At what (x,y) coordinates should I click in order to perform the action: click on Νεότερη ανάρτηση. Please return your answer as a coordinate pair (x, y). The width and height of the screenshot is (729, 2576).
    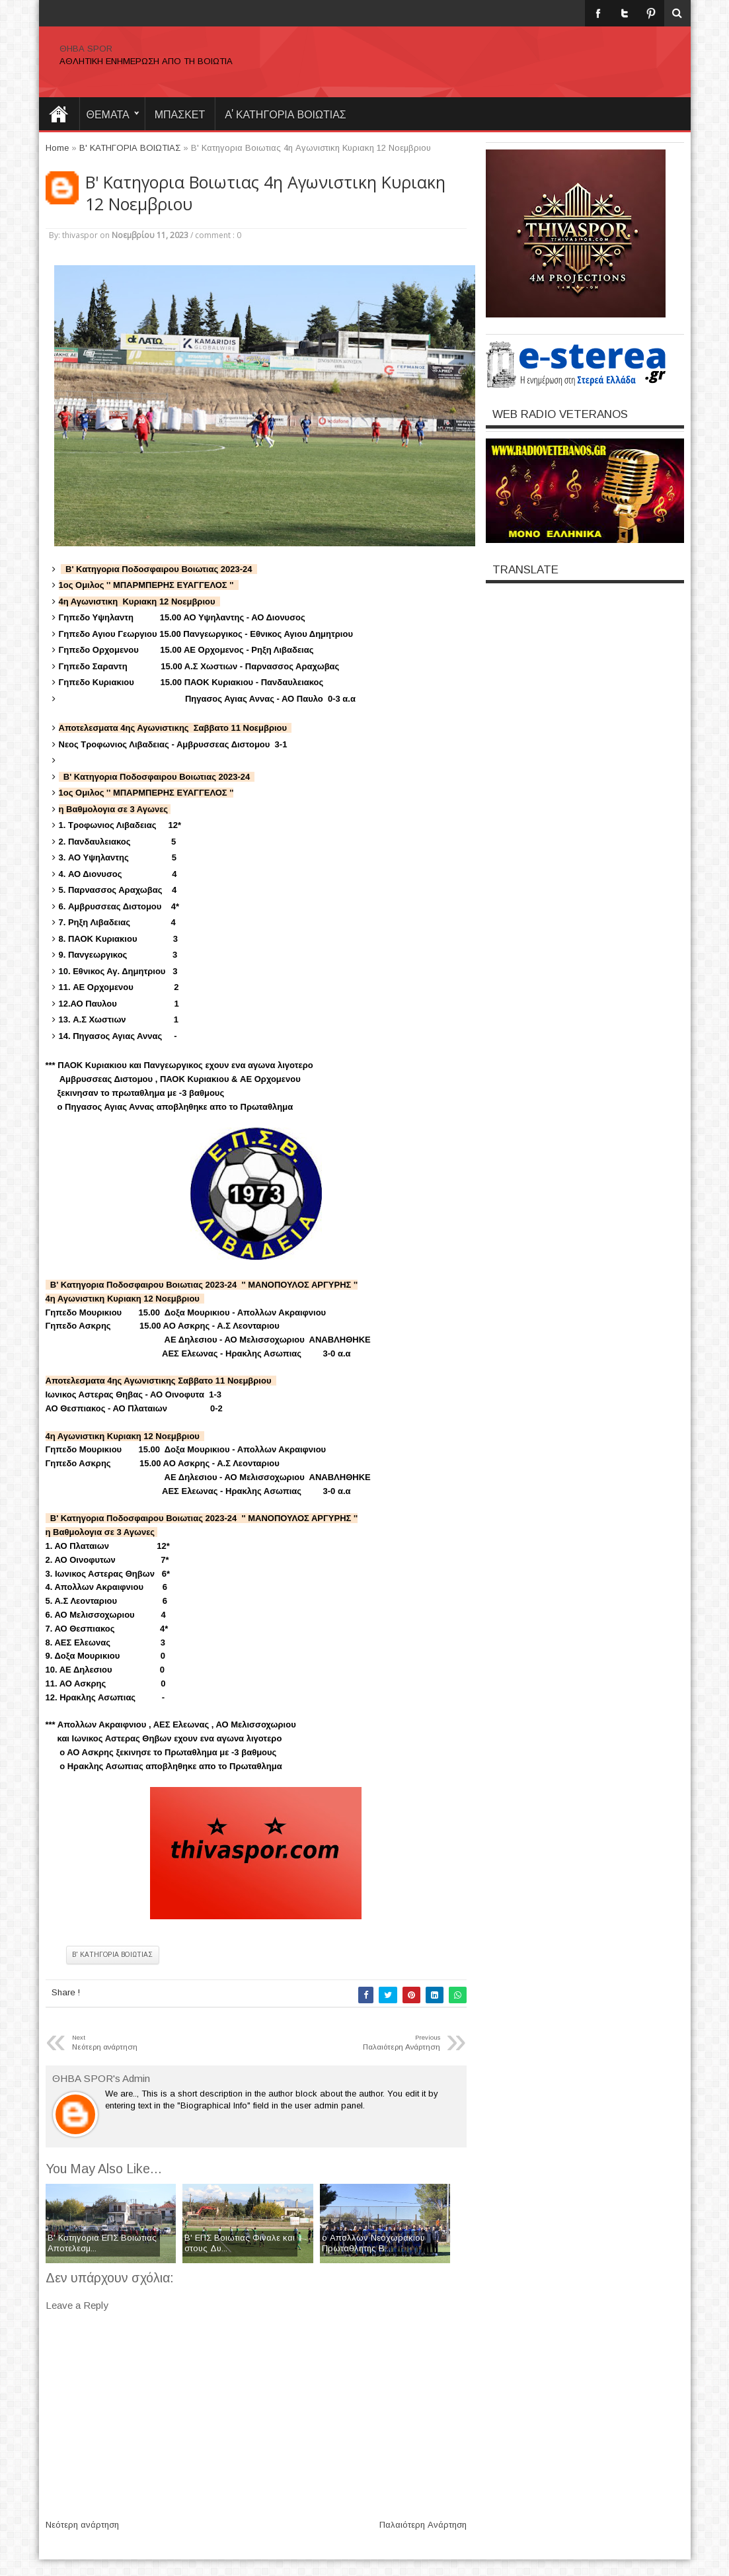
    Looking at the image, I should click on (82, 2525).